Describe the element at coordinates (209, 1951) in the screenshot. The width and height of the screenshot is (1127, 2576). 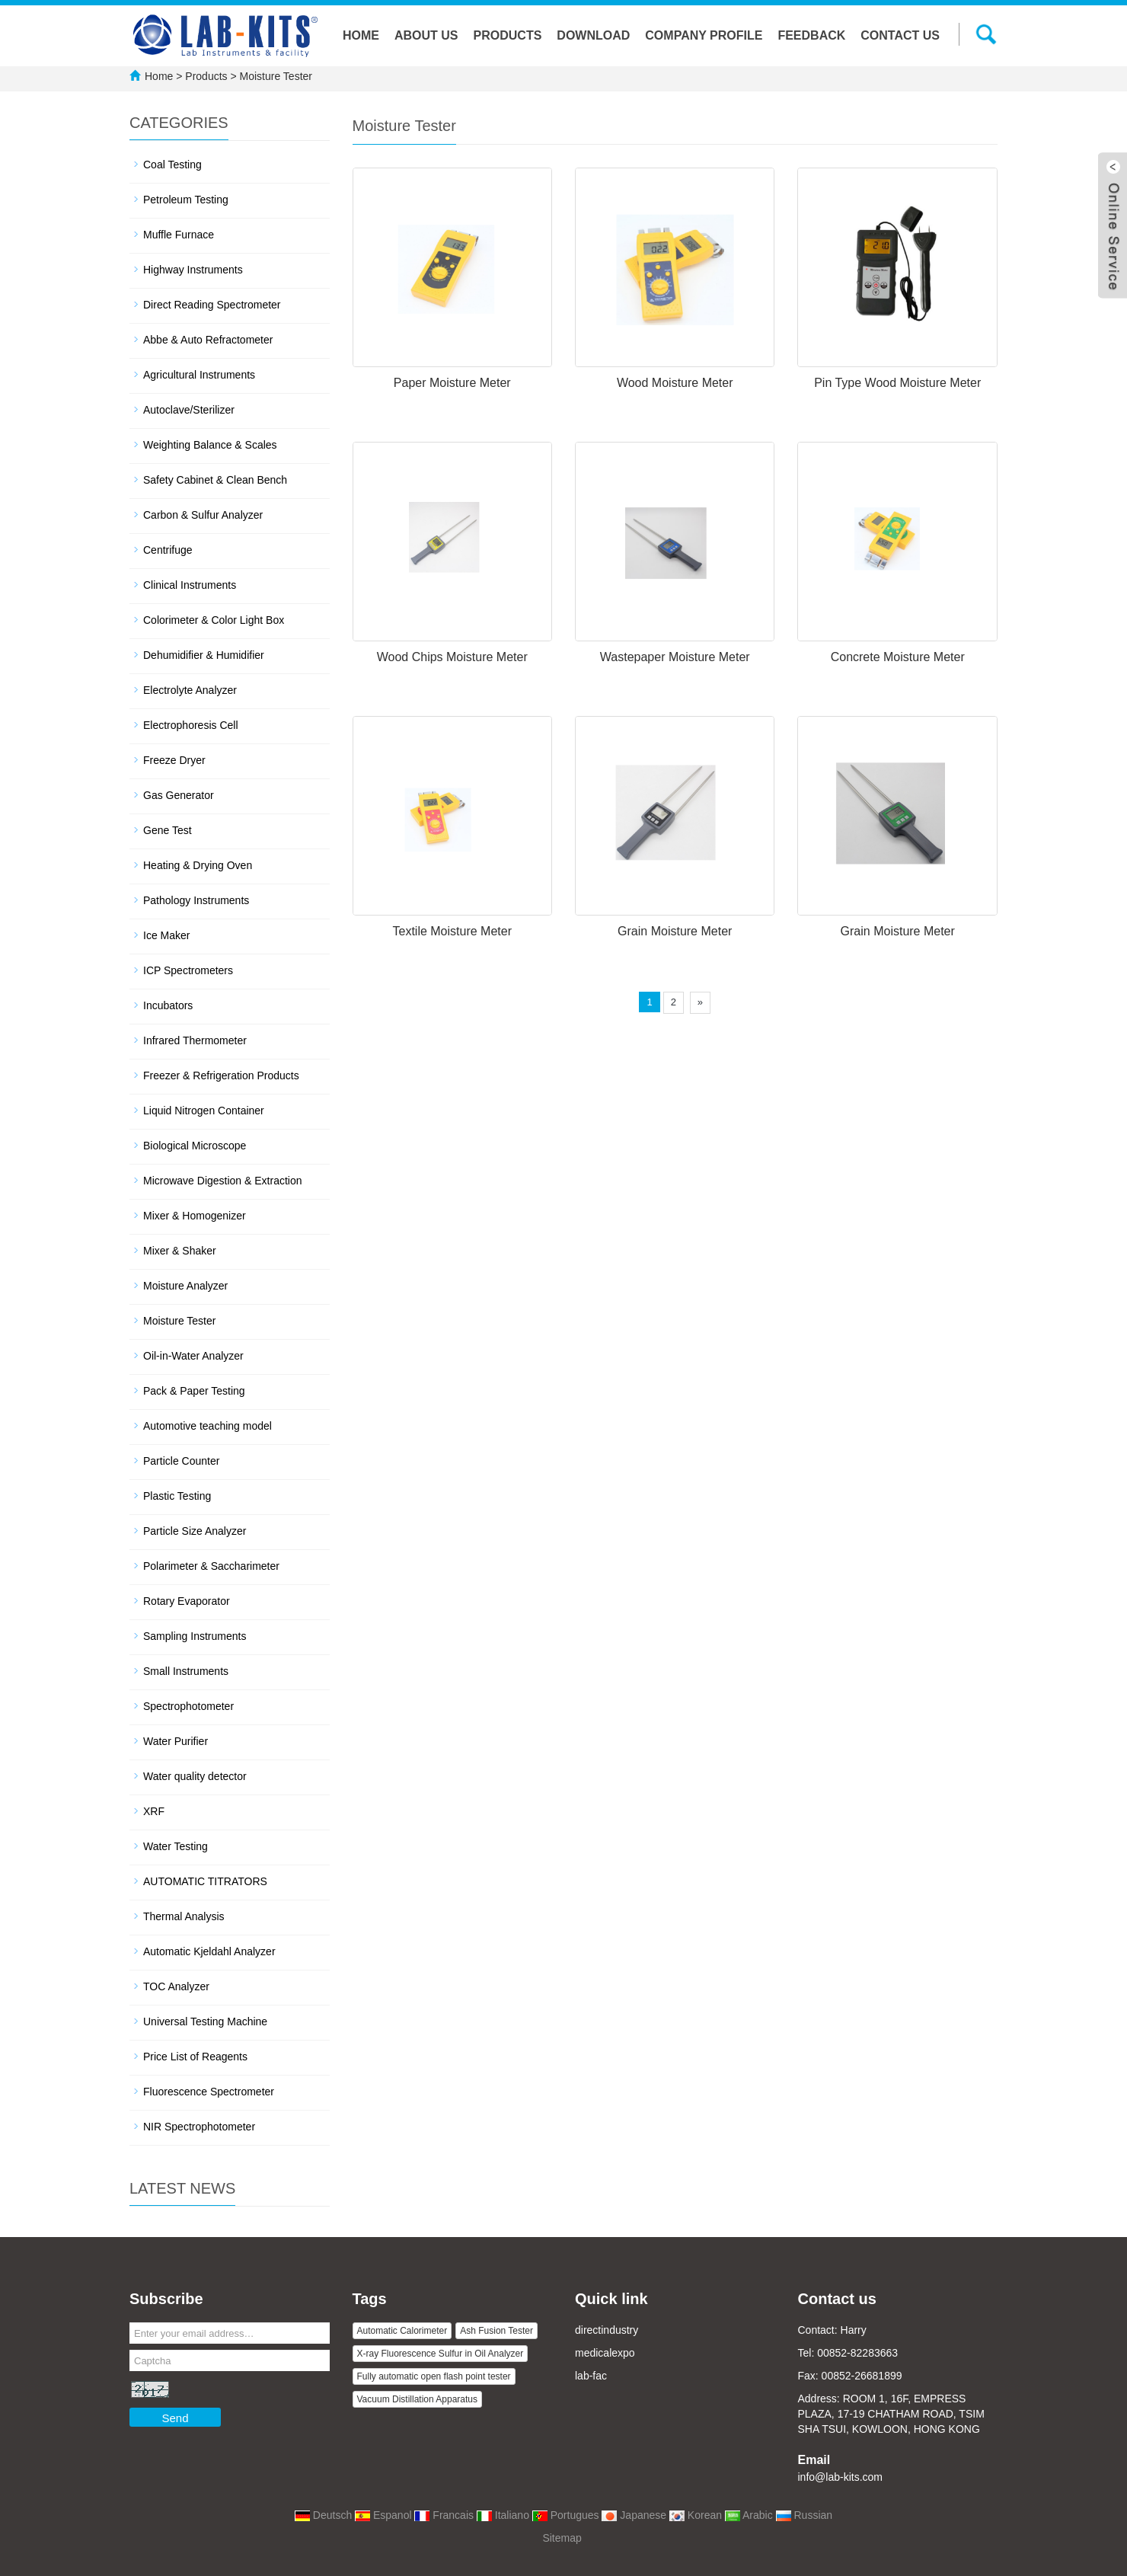
I see `Automatic Kjeldahl Analyzer` at that location.